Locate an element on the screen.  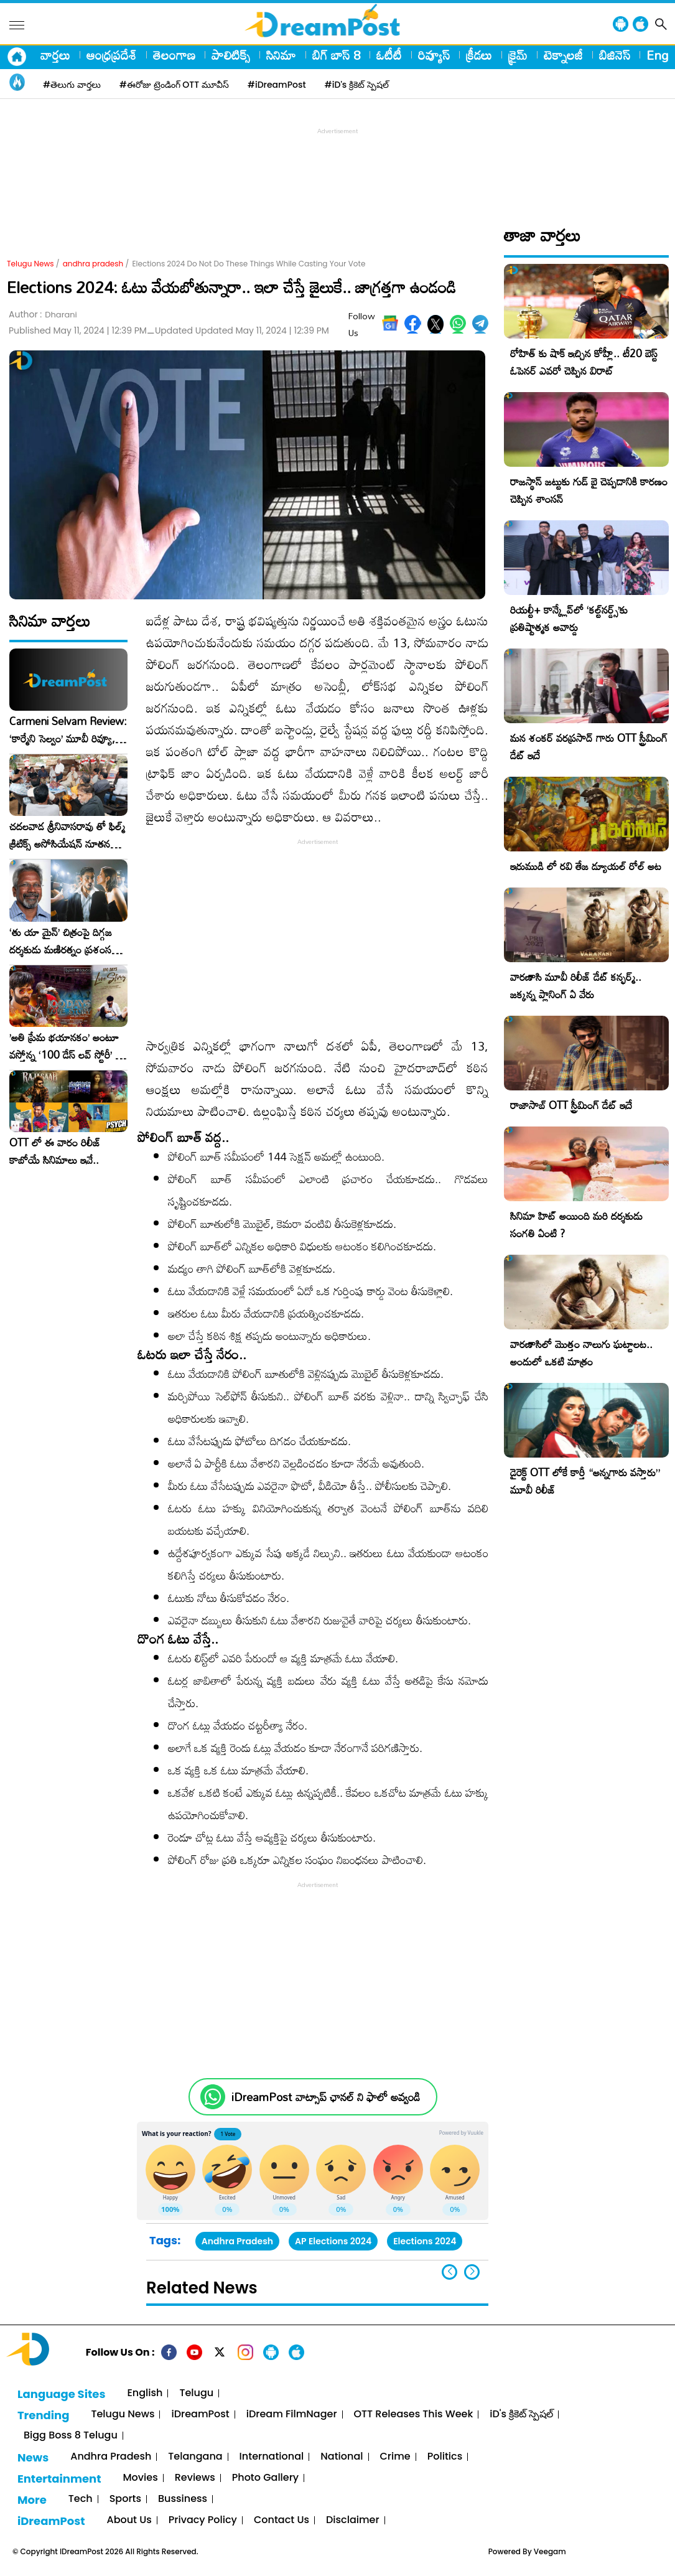
Author : is located at coordinates (43, 314).